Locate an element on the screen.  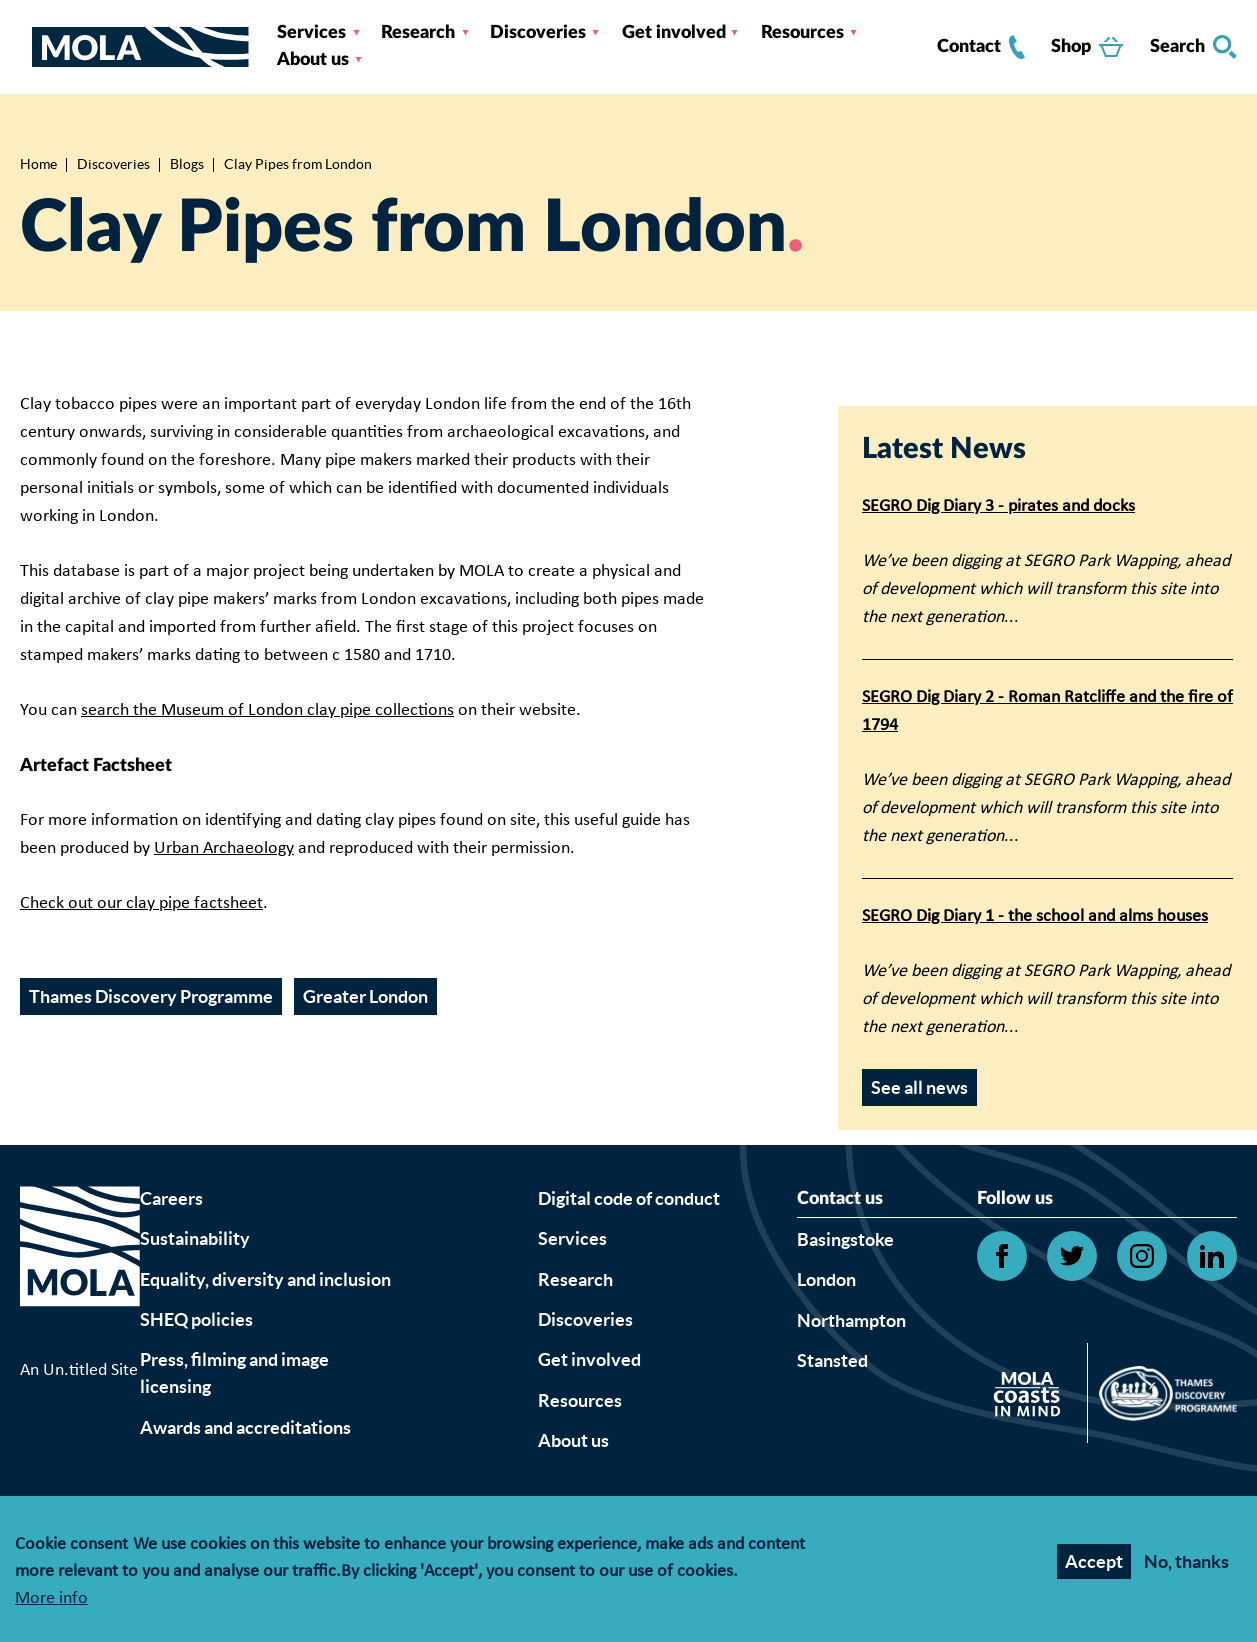
About us is located at coordinates (313, 60).